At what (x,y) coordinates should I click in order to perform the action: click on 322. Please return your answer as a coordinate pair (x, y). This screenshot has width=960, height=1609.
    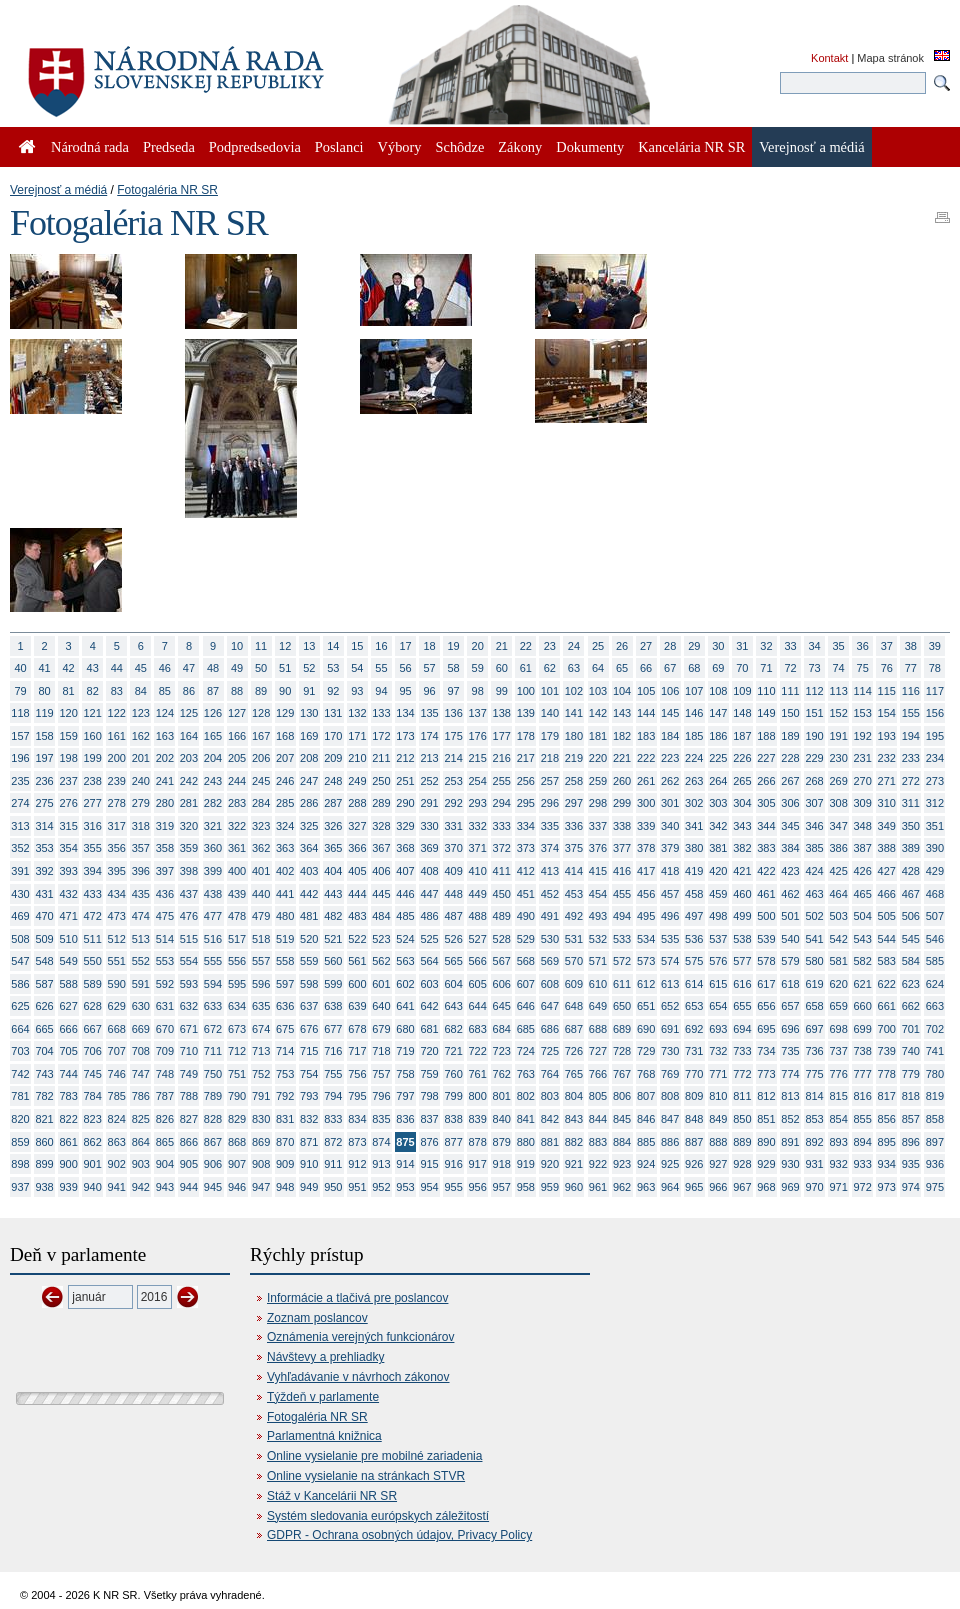
    Looking at the image, I should click on (237, 826).